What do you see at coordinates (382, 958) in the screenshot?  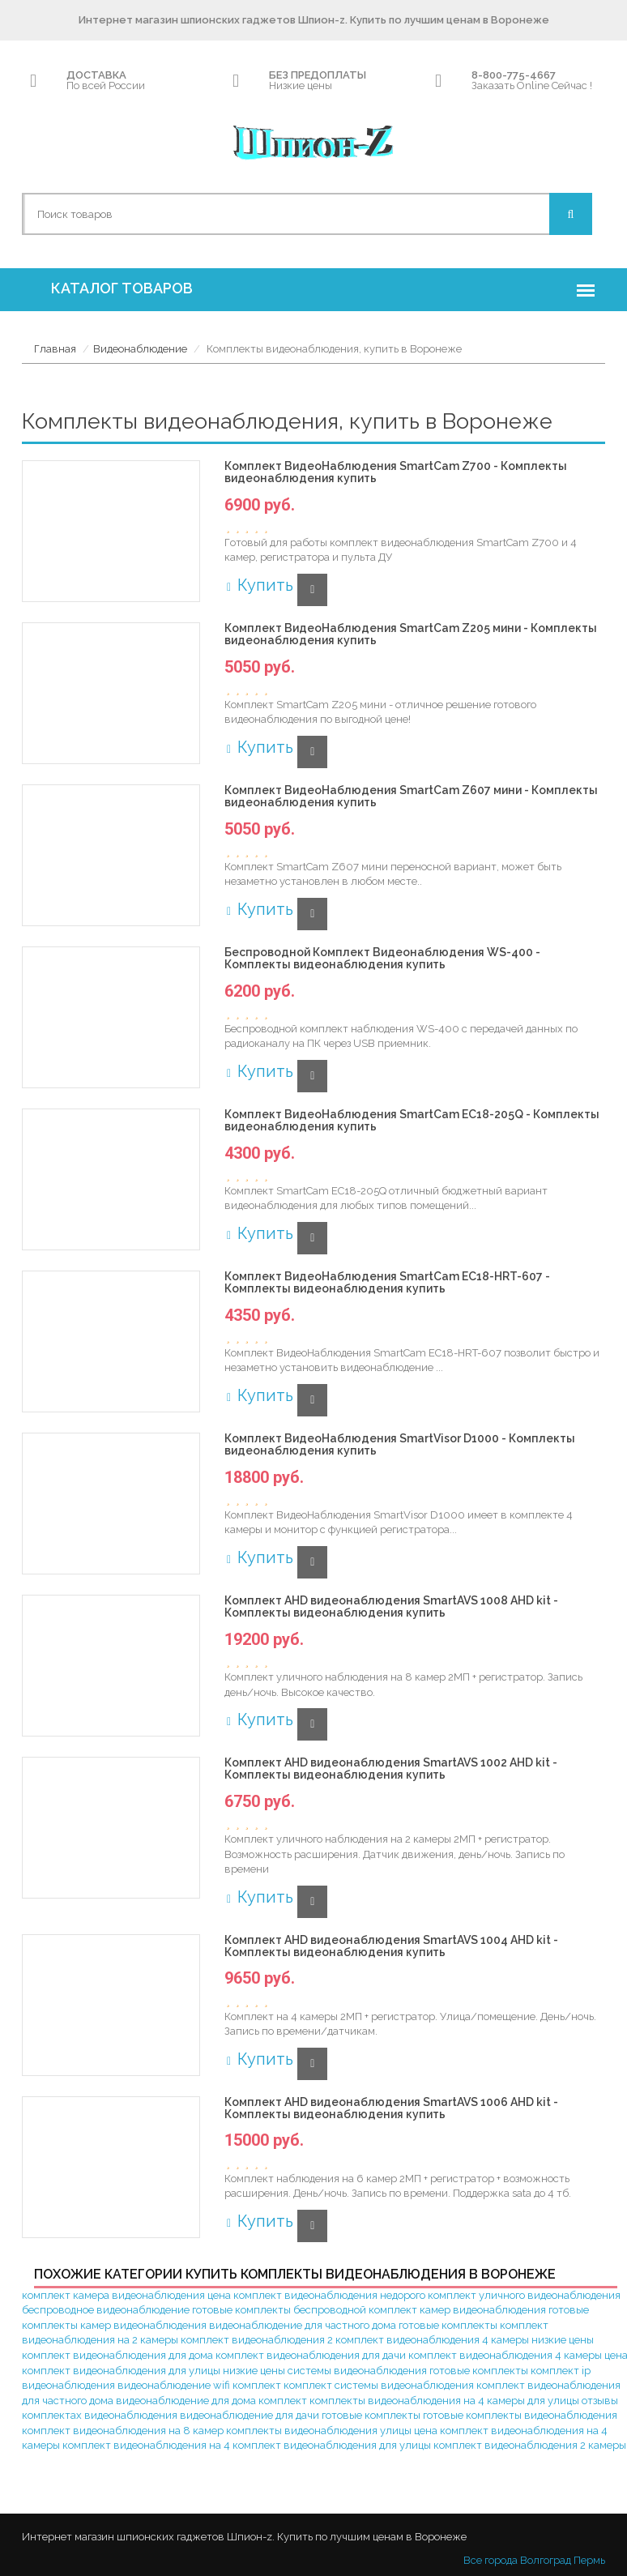 I see `Беспроводной Комплект Видеонаблюдения WS-400 - Комплекты видеонаблюдения купить` at bounding box center [382, 958].